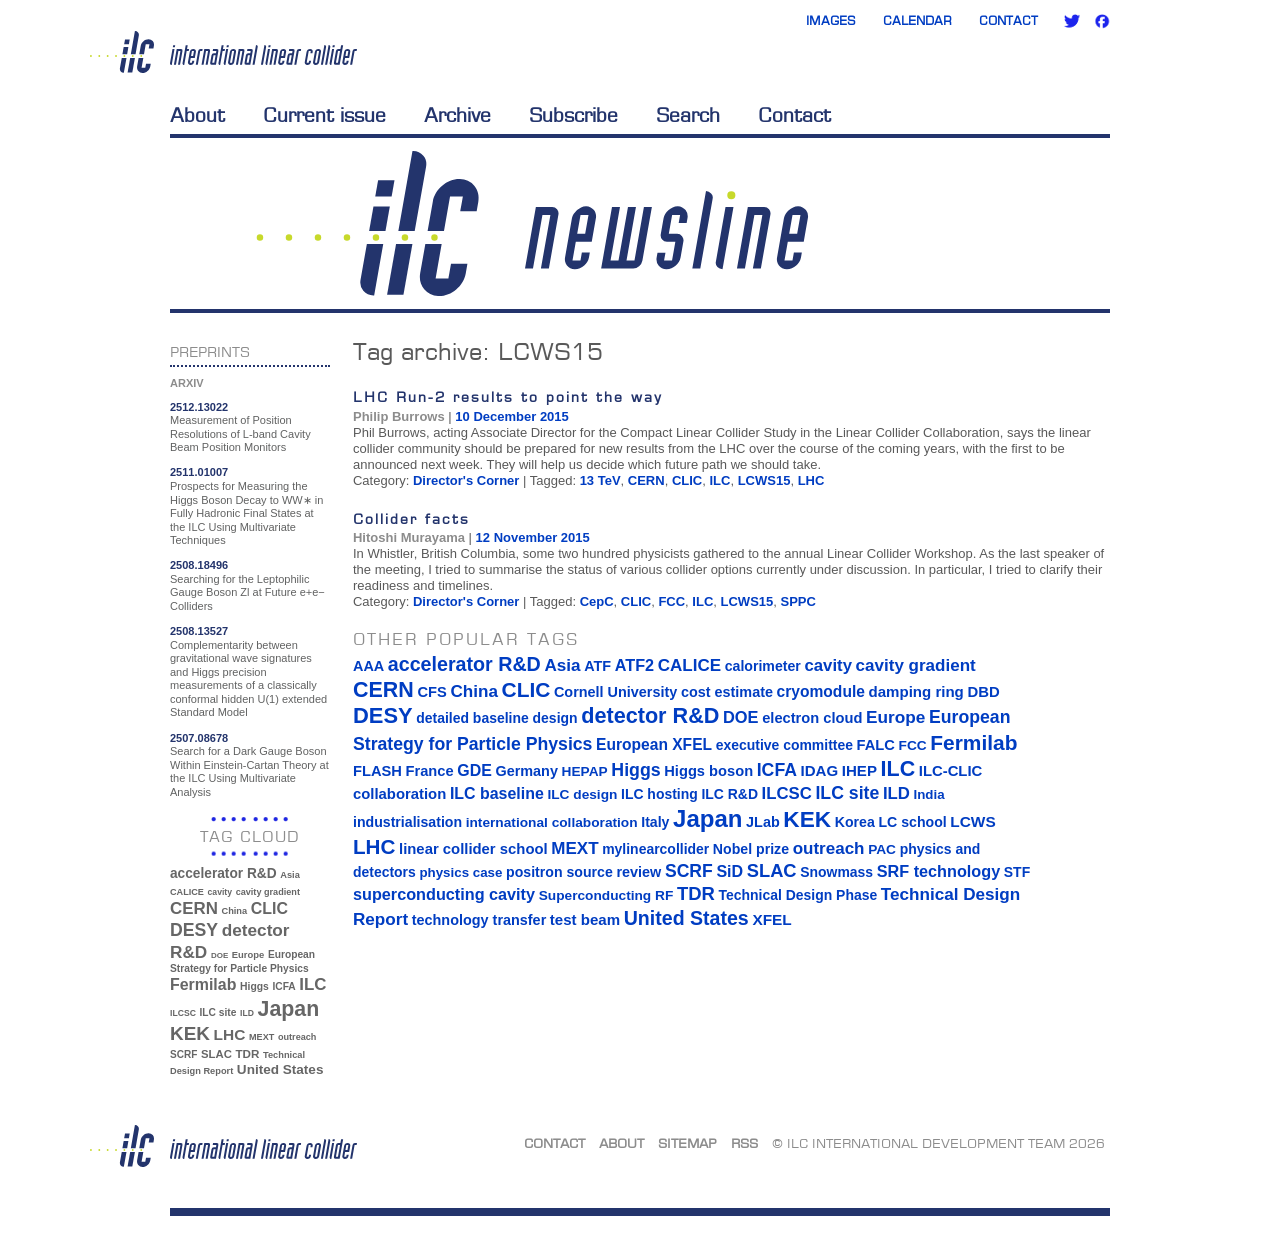 Image resolution: width=1280 pixels, height=1240 pixels. I want to click on ATF2 [ATF2 (26 items)], so click(634, 665).